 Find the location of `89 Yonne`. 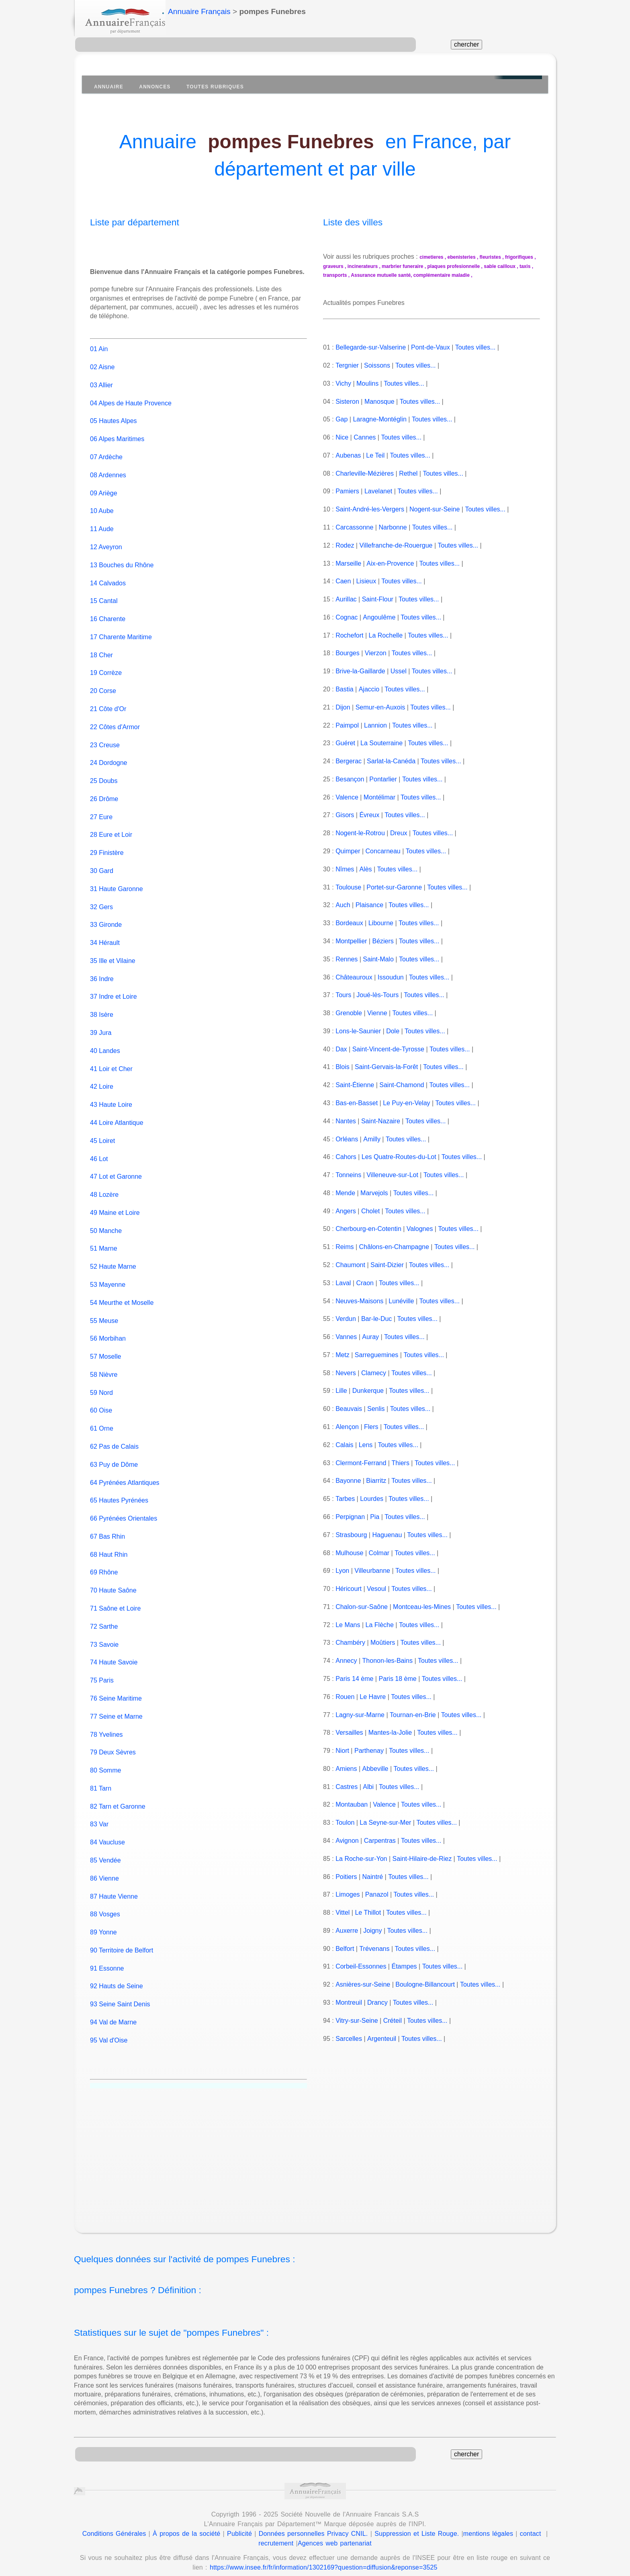

89 Yonne is located at coordinates (103, 1923).